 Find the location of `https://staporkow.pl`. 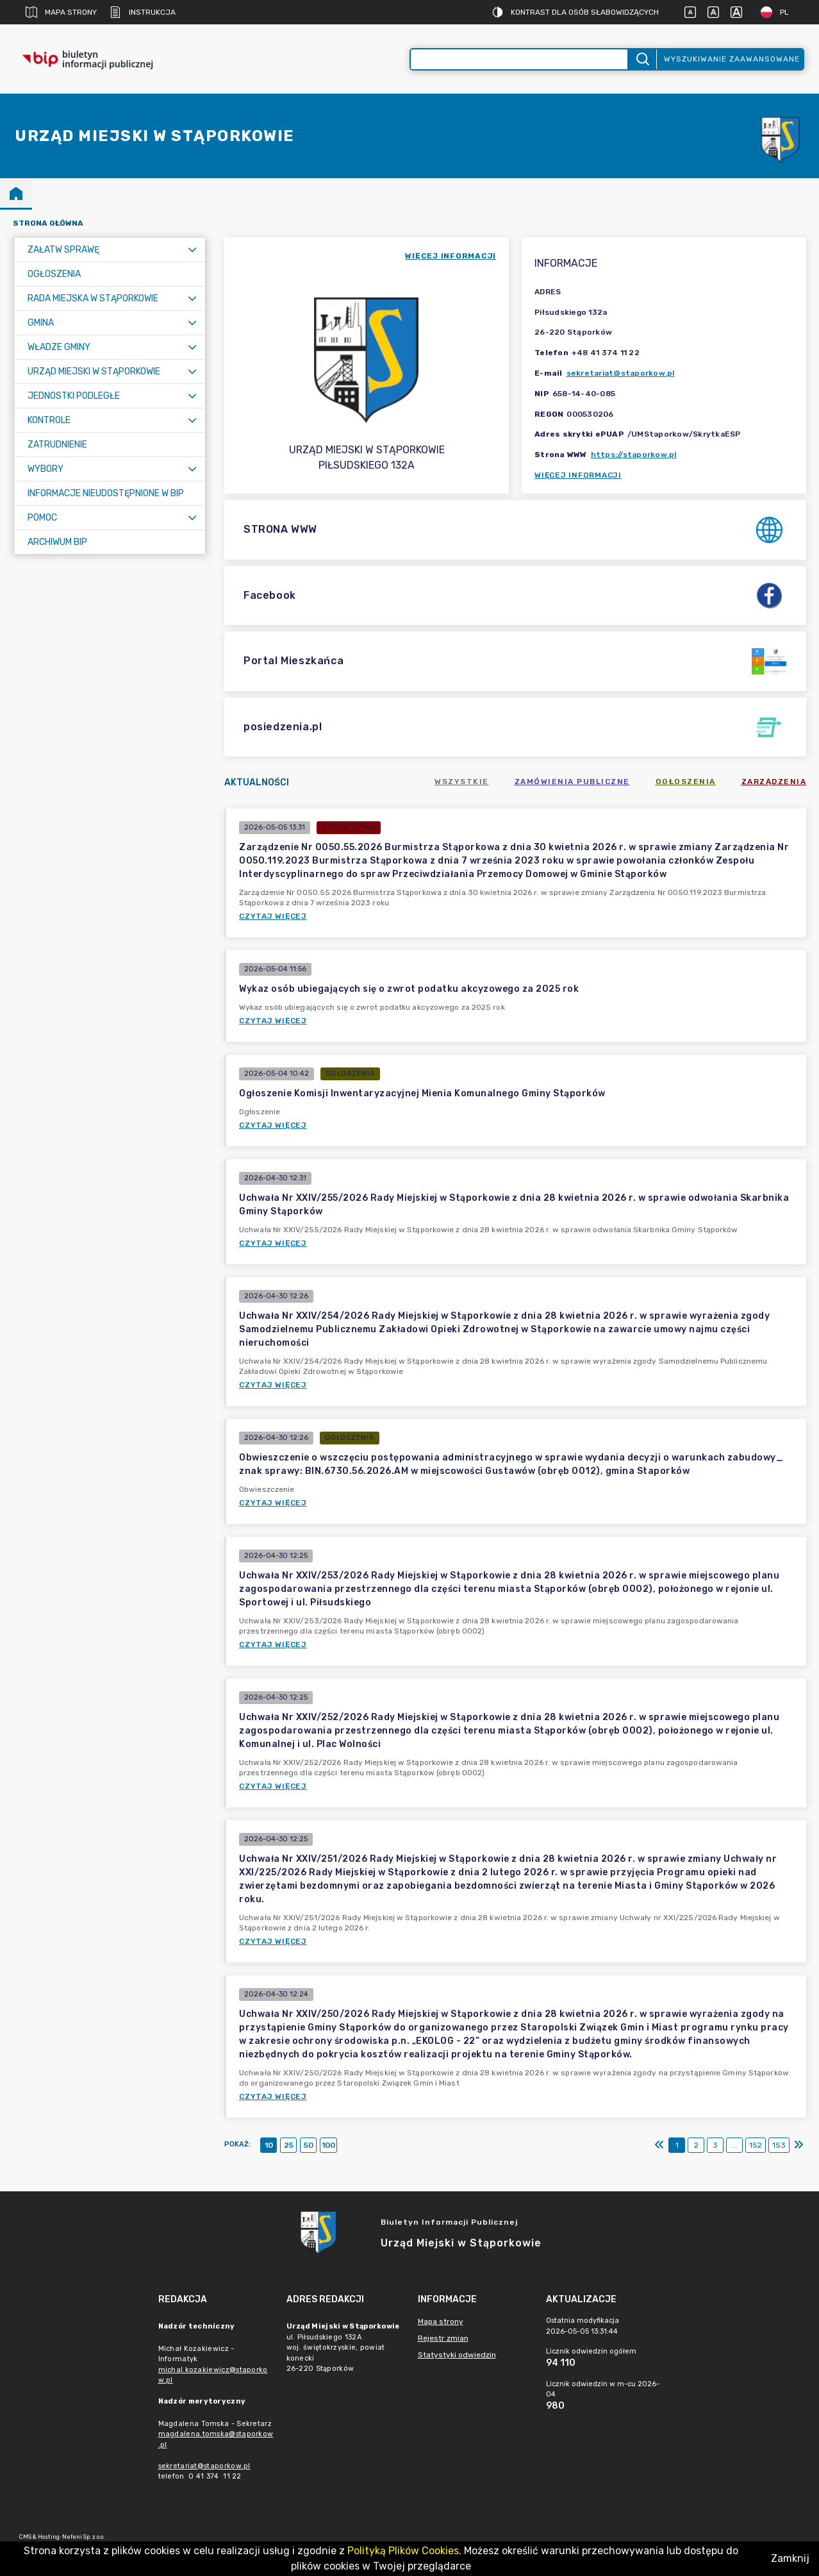

https://staporkow.pl is located at coordinates (634, 454).